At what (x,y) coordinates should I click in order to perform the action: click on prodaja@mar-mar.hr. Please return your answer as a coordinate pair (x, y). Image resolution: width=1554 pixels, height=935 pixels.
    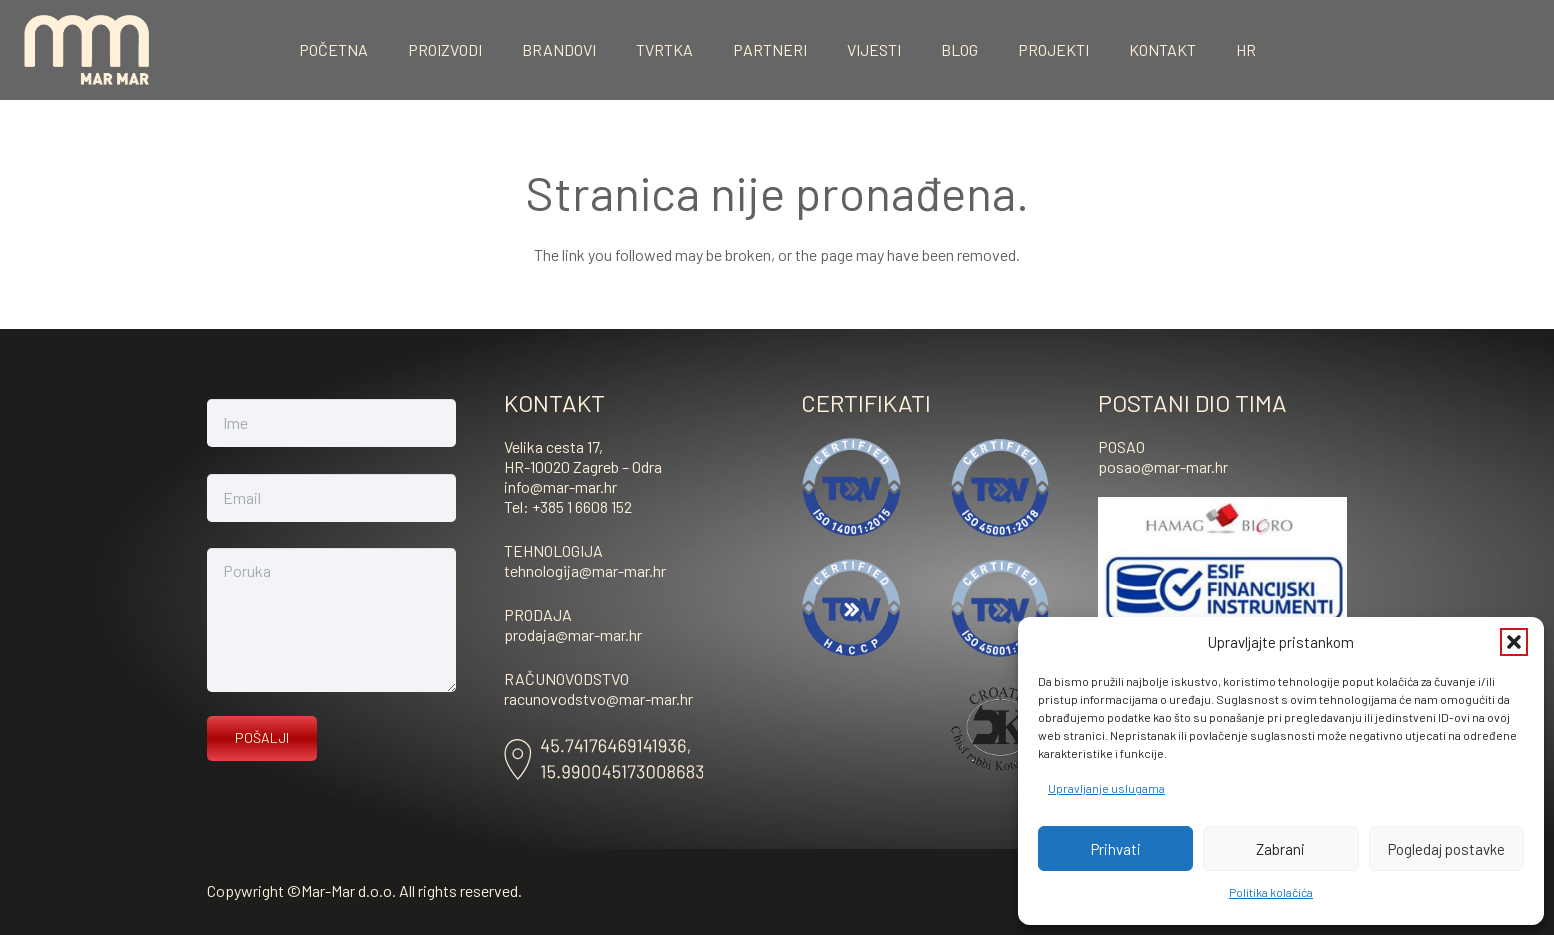
    Looking at the image, I should click on (573, 634).